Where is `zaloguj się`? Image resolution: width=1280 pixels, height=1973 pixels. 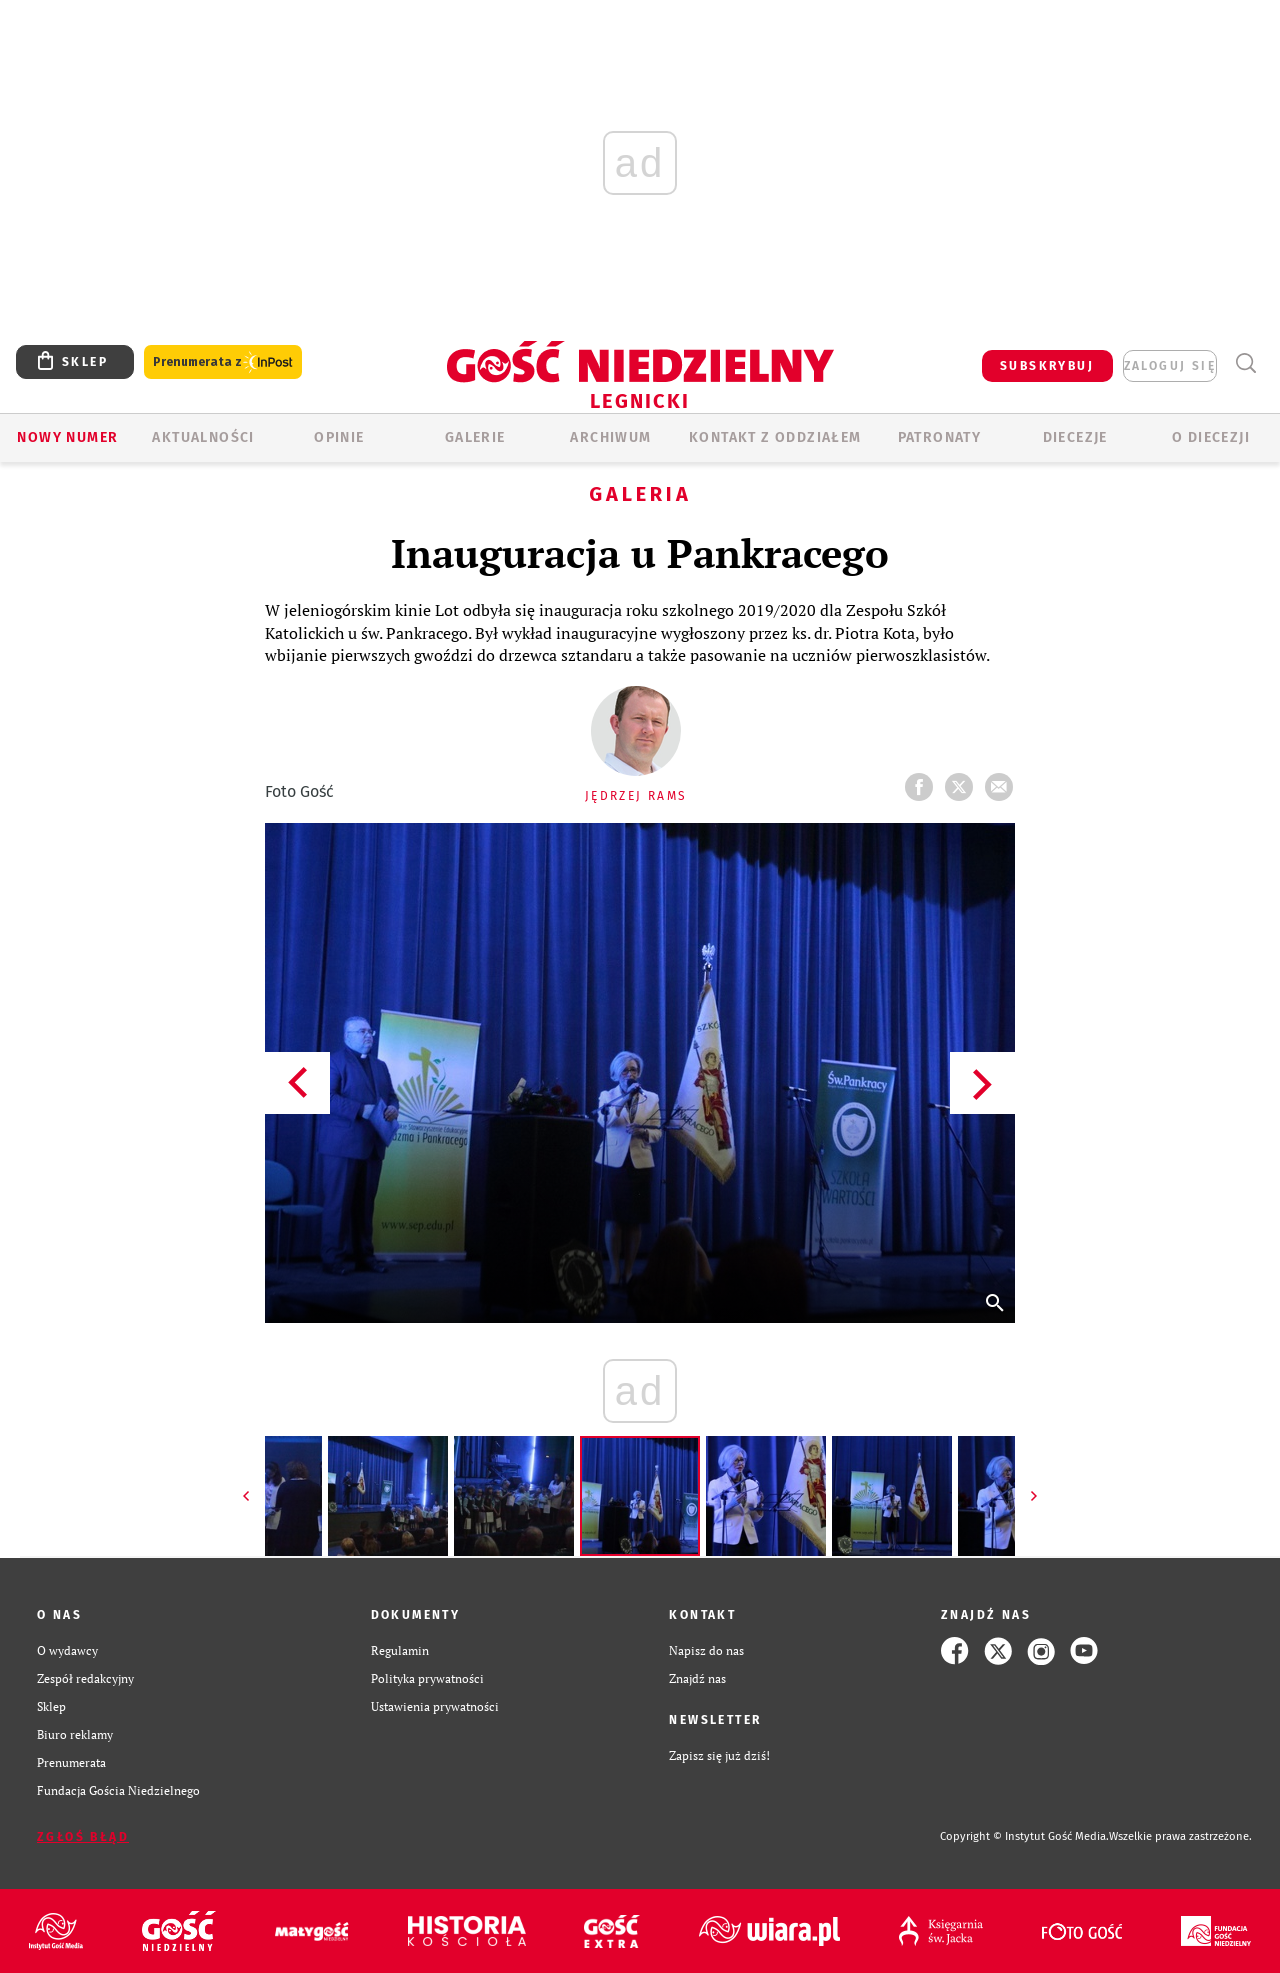
zaloguj się is located at coordinates (1170, 366).